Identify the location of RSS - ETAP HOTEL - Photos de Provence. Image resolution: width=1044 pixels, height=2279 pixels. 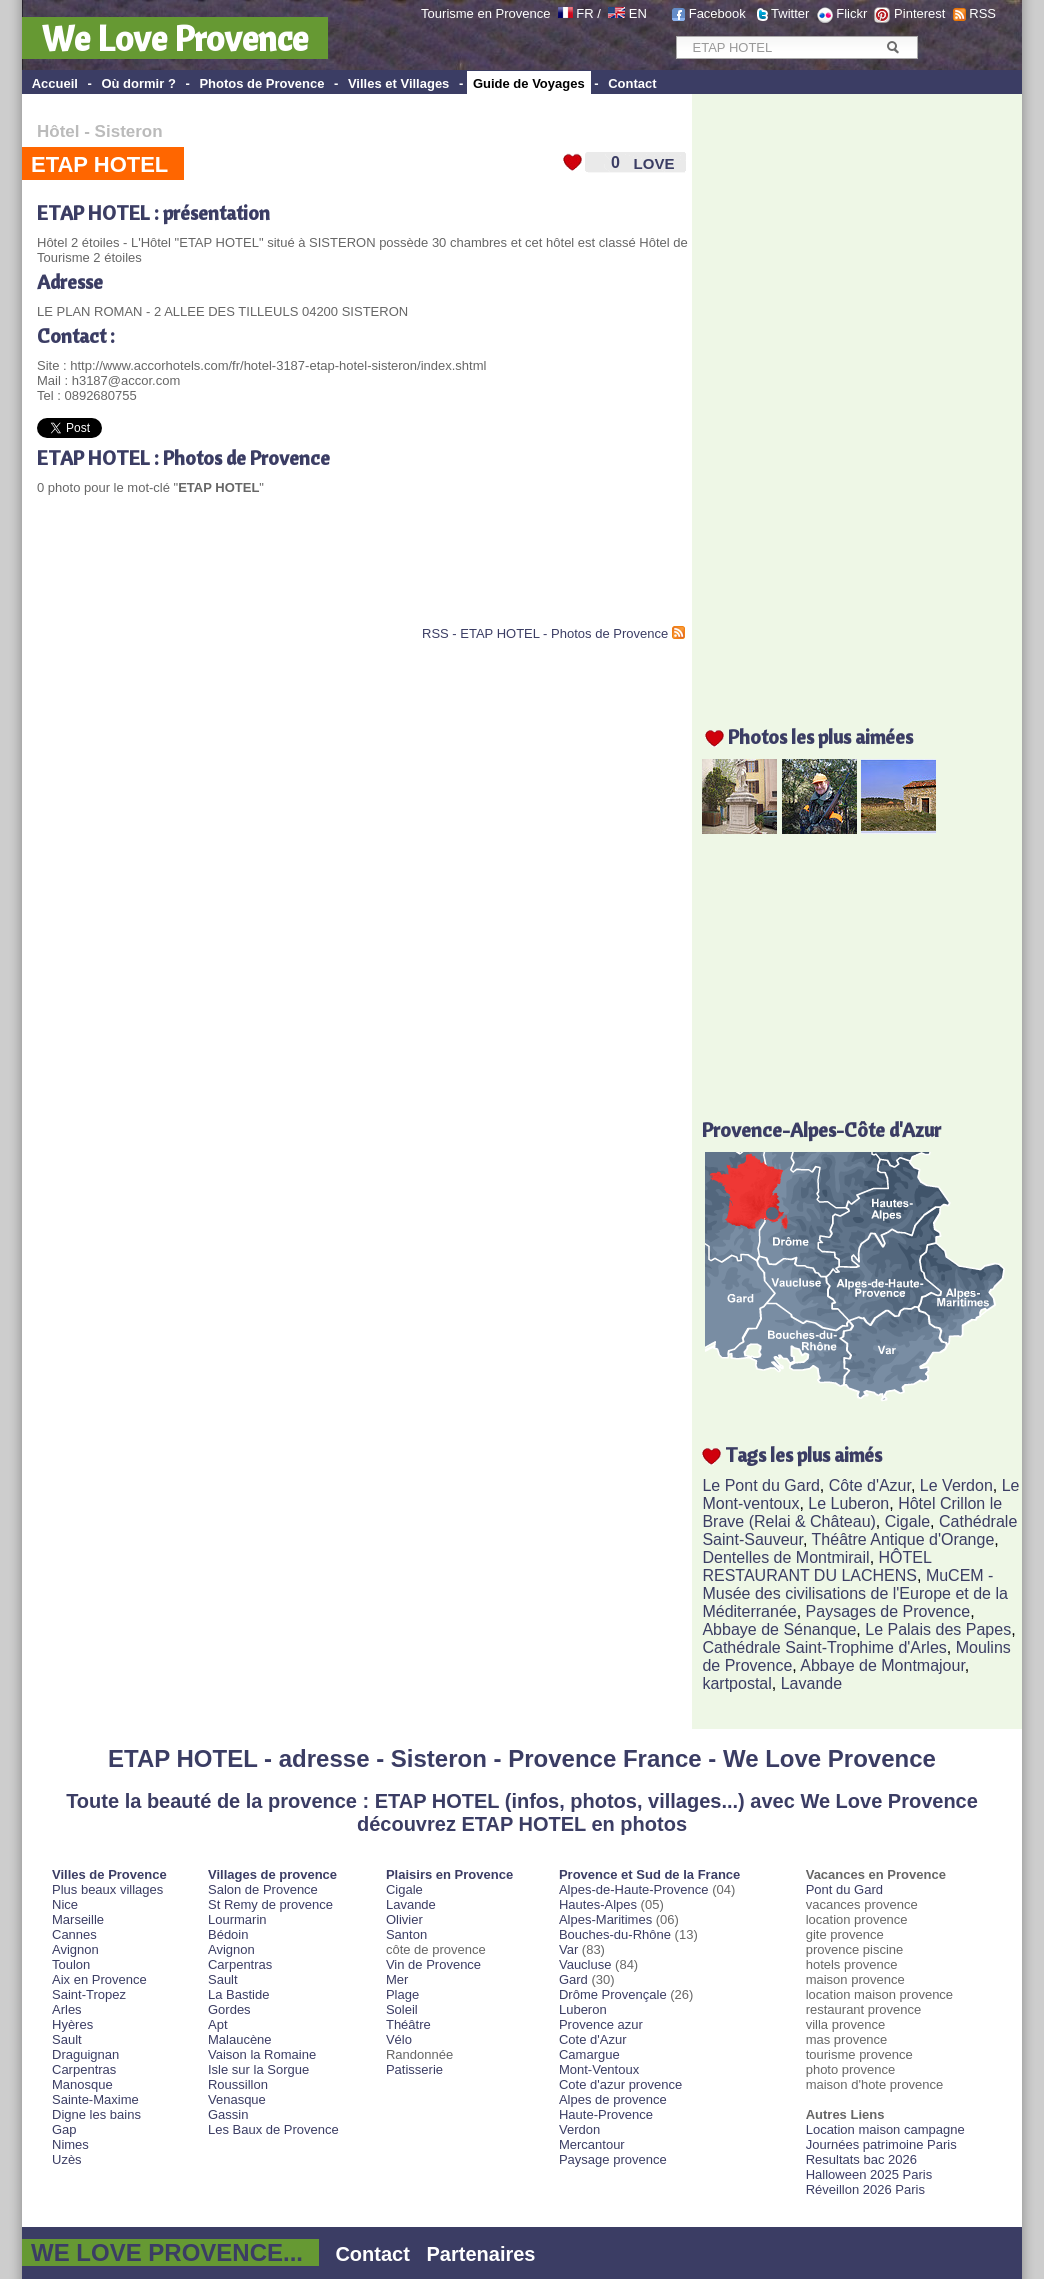
(545, 633).